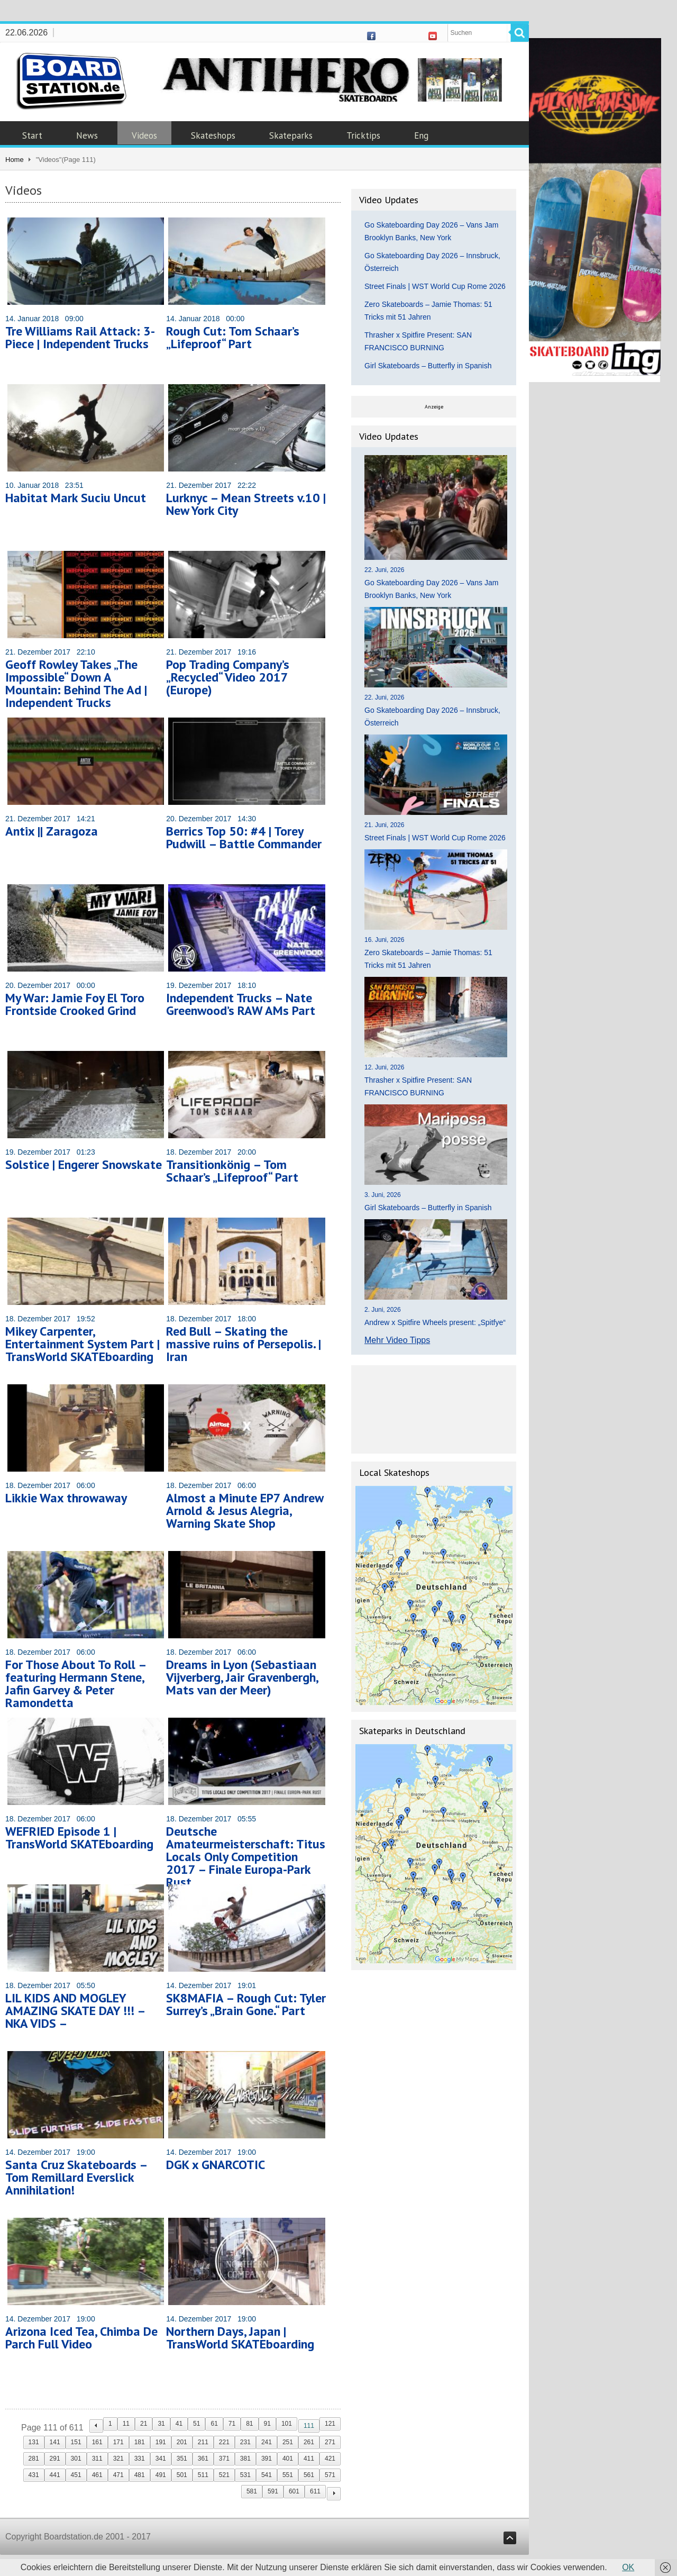  Describe the element at coordinates (435, 1322) in the screenshot. I see `Andrew x Spitfire Wheels present: „Spitfye“` at that location.